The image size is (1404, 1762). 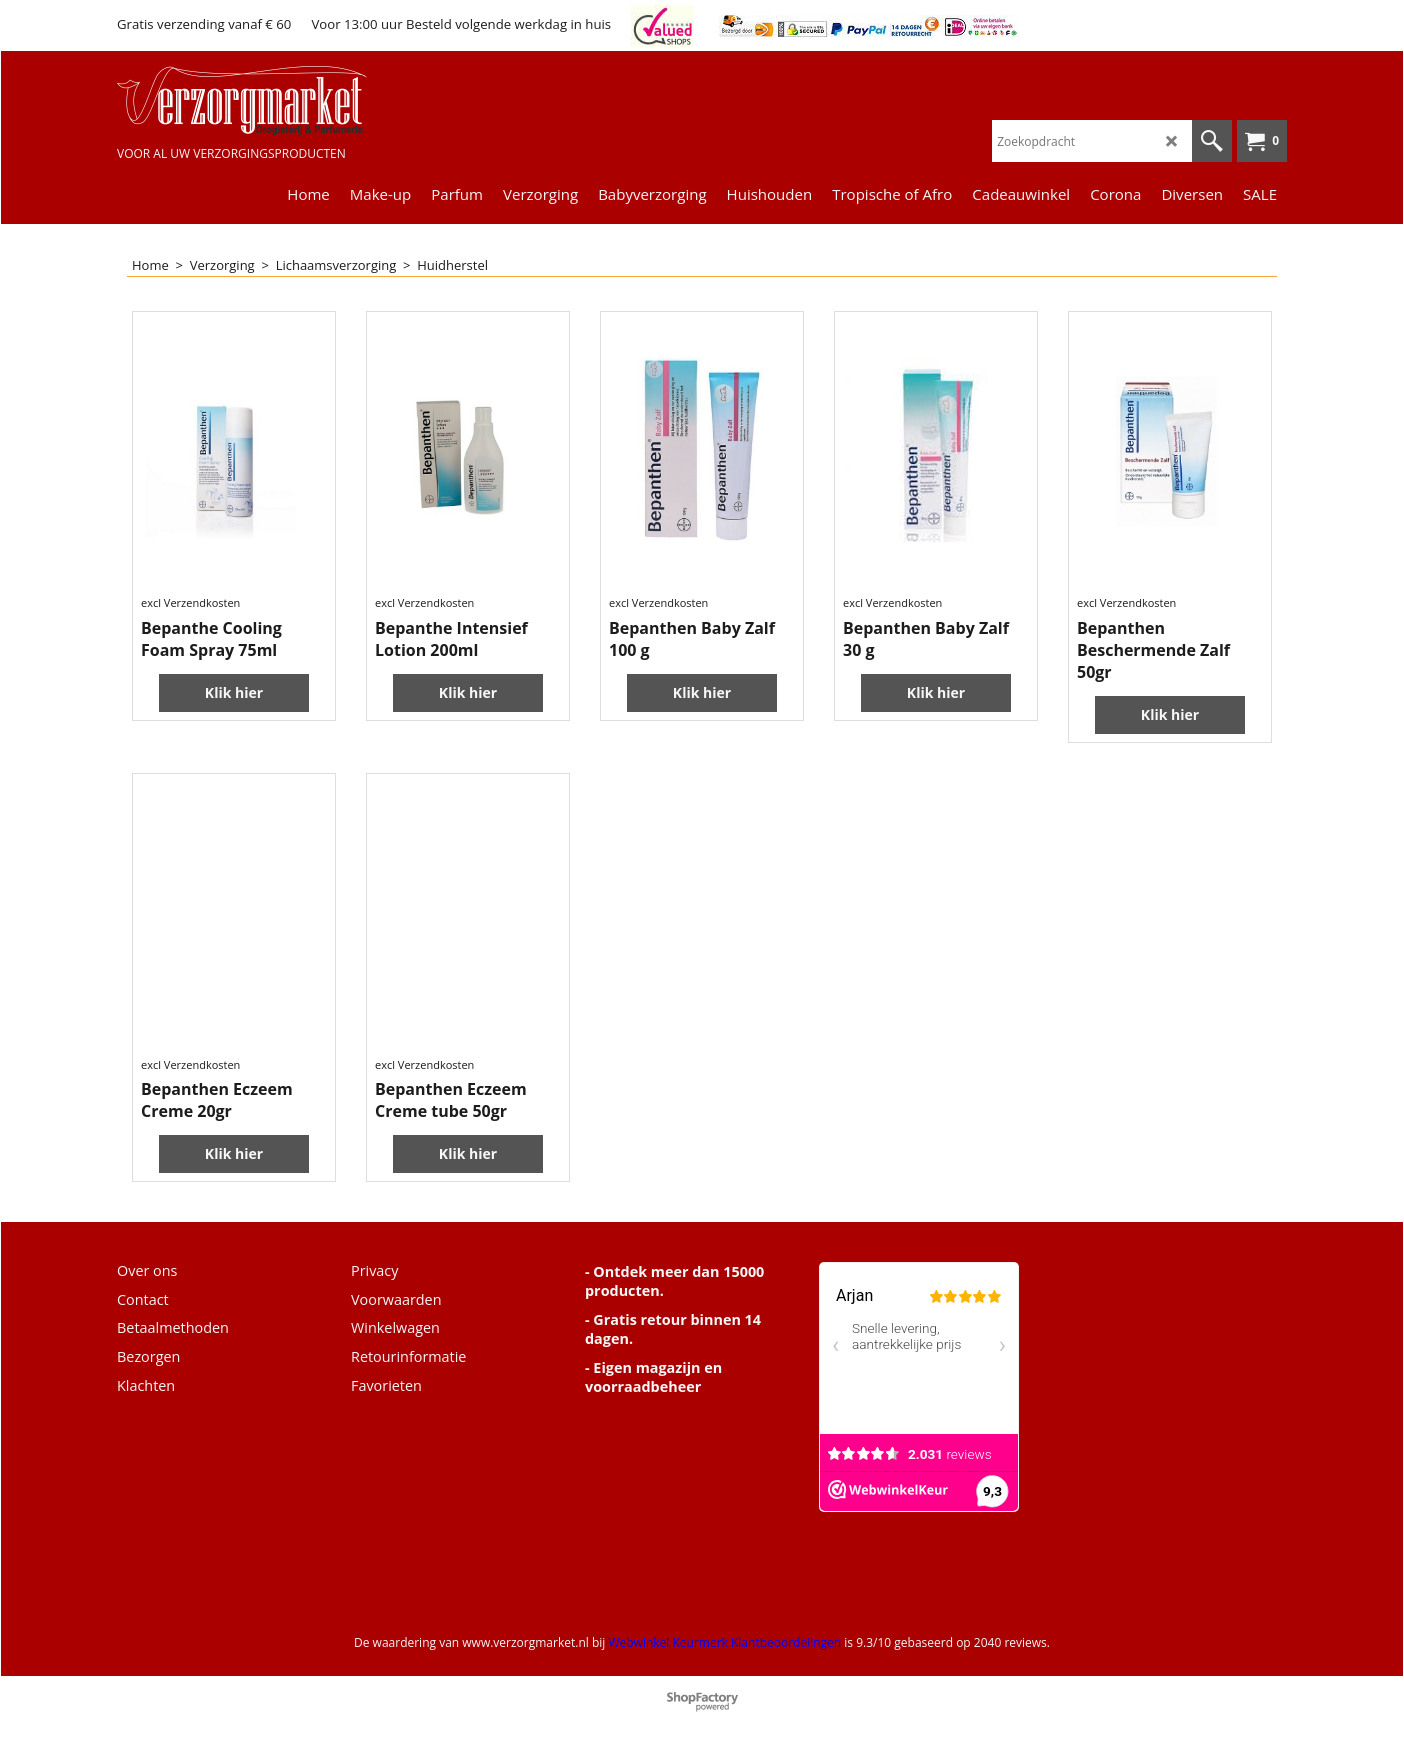 What do you see at coordinates (190, 602) in the screenshot?
I see `excl Verzendkosten` at bounding box center [190, 602].